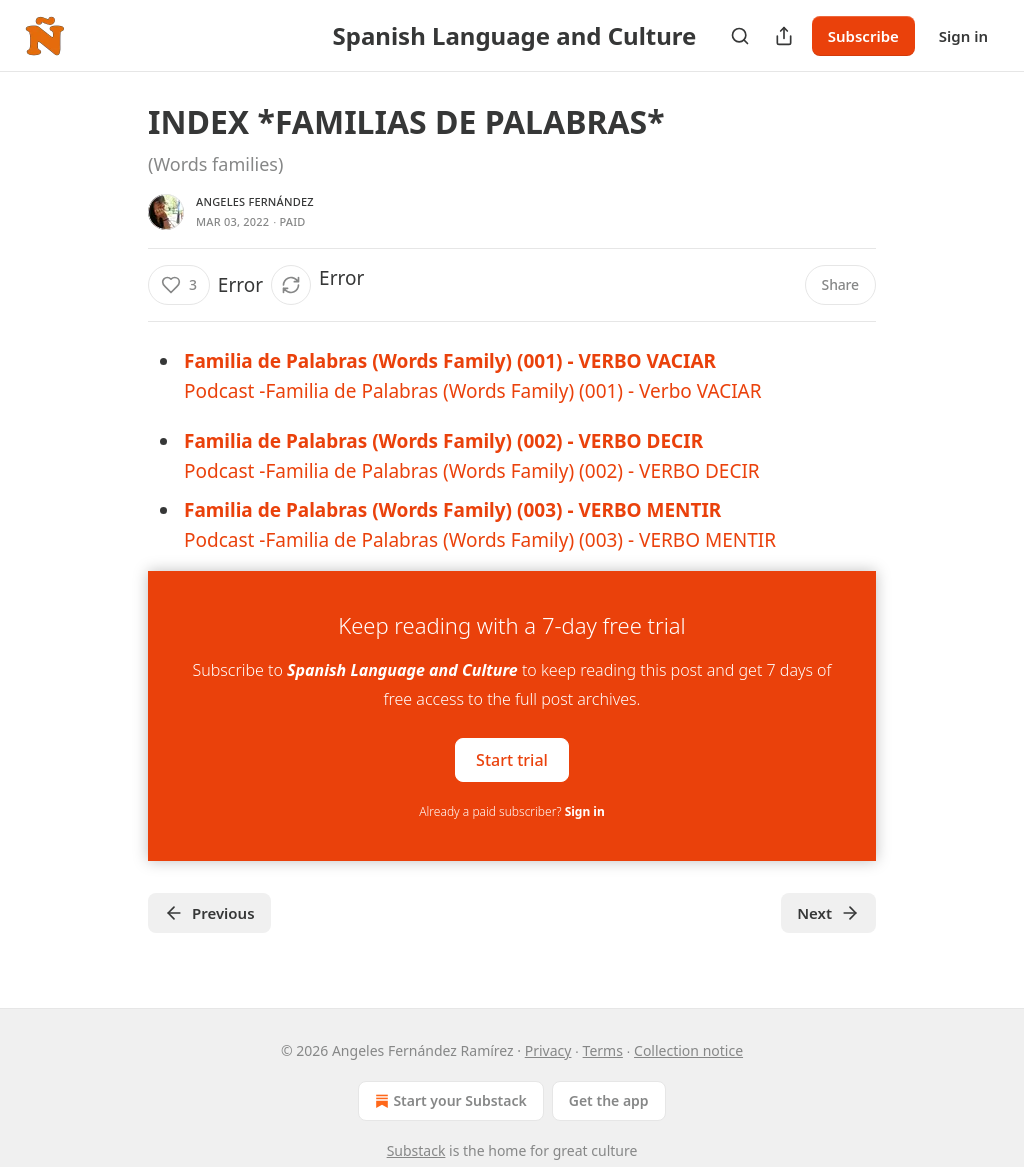 This screenshot has width=1024, height=1167. Describe the element at coordinates (963, 36) in the screenshot. I see `Sign in` at that location.